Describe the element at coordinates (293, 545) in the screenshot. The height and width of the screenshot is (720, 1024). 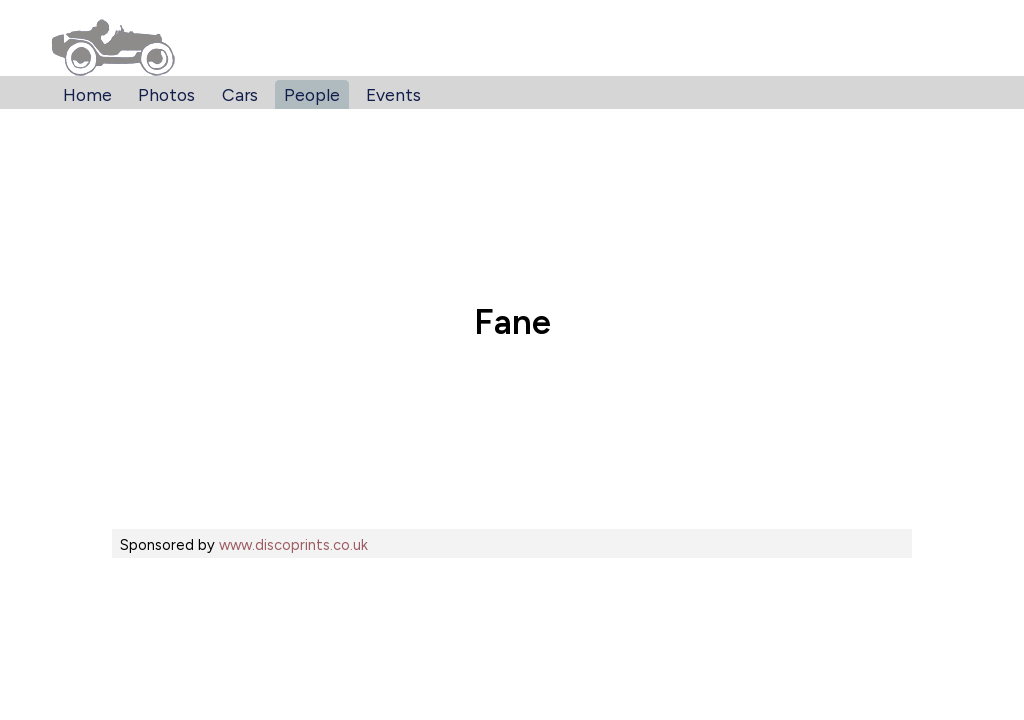
I see `www.discoprints.co.uk` at that location.